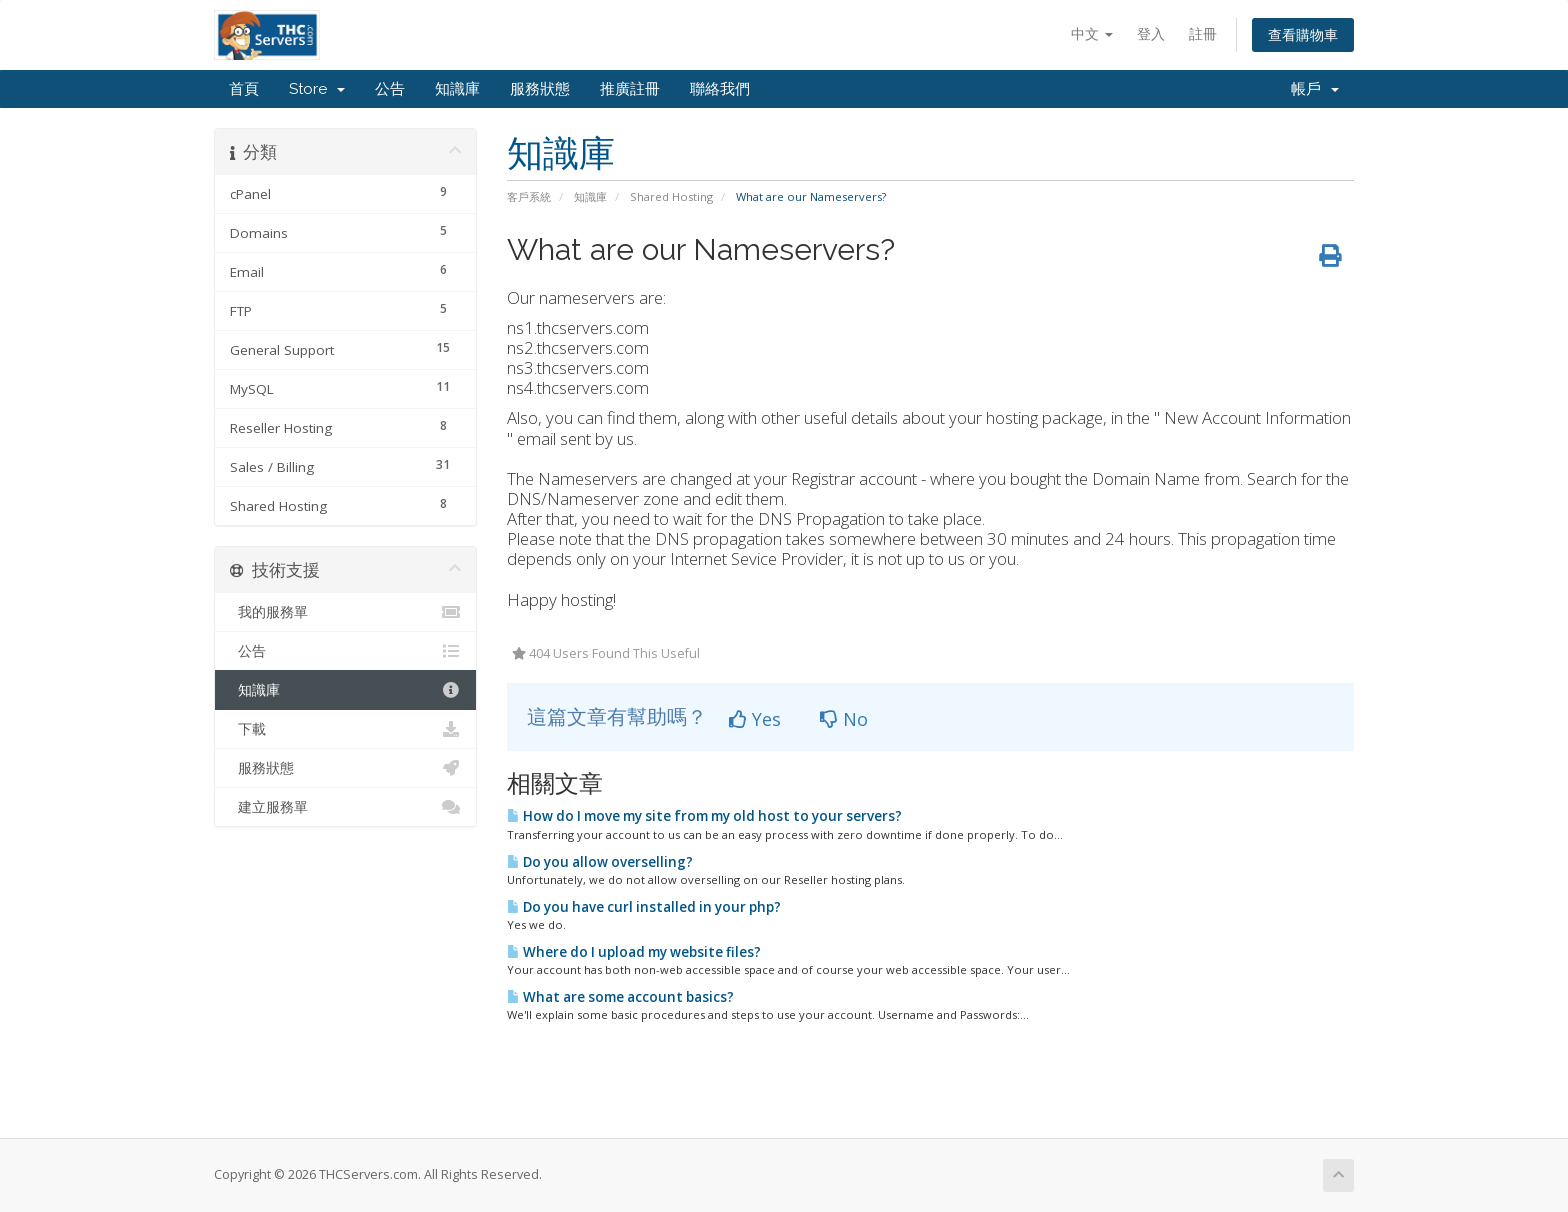 Image resolution: width=1568 pixels, height=1212 pixels. What do you see at coordinates (600, 862) in the screenshot?
I see `Do you allow overselling?` at bounding box center [600, 862].